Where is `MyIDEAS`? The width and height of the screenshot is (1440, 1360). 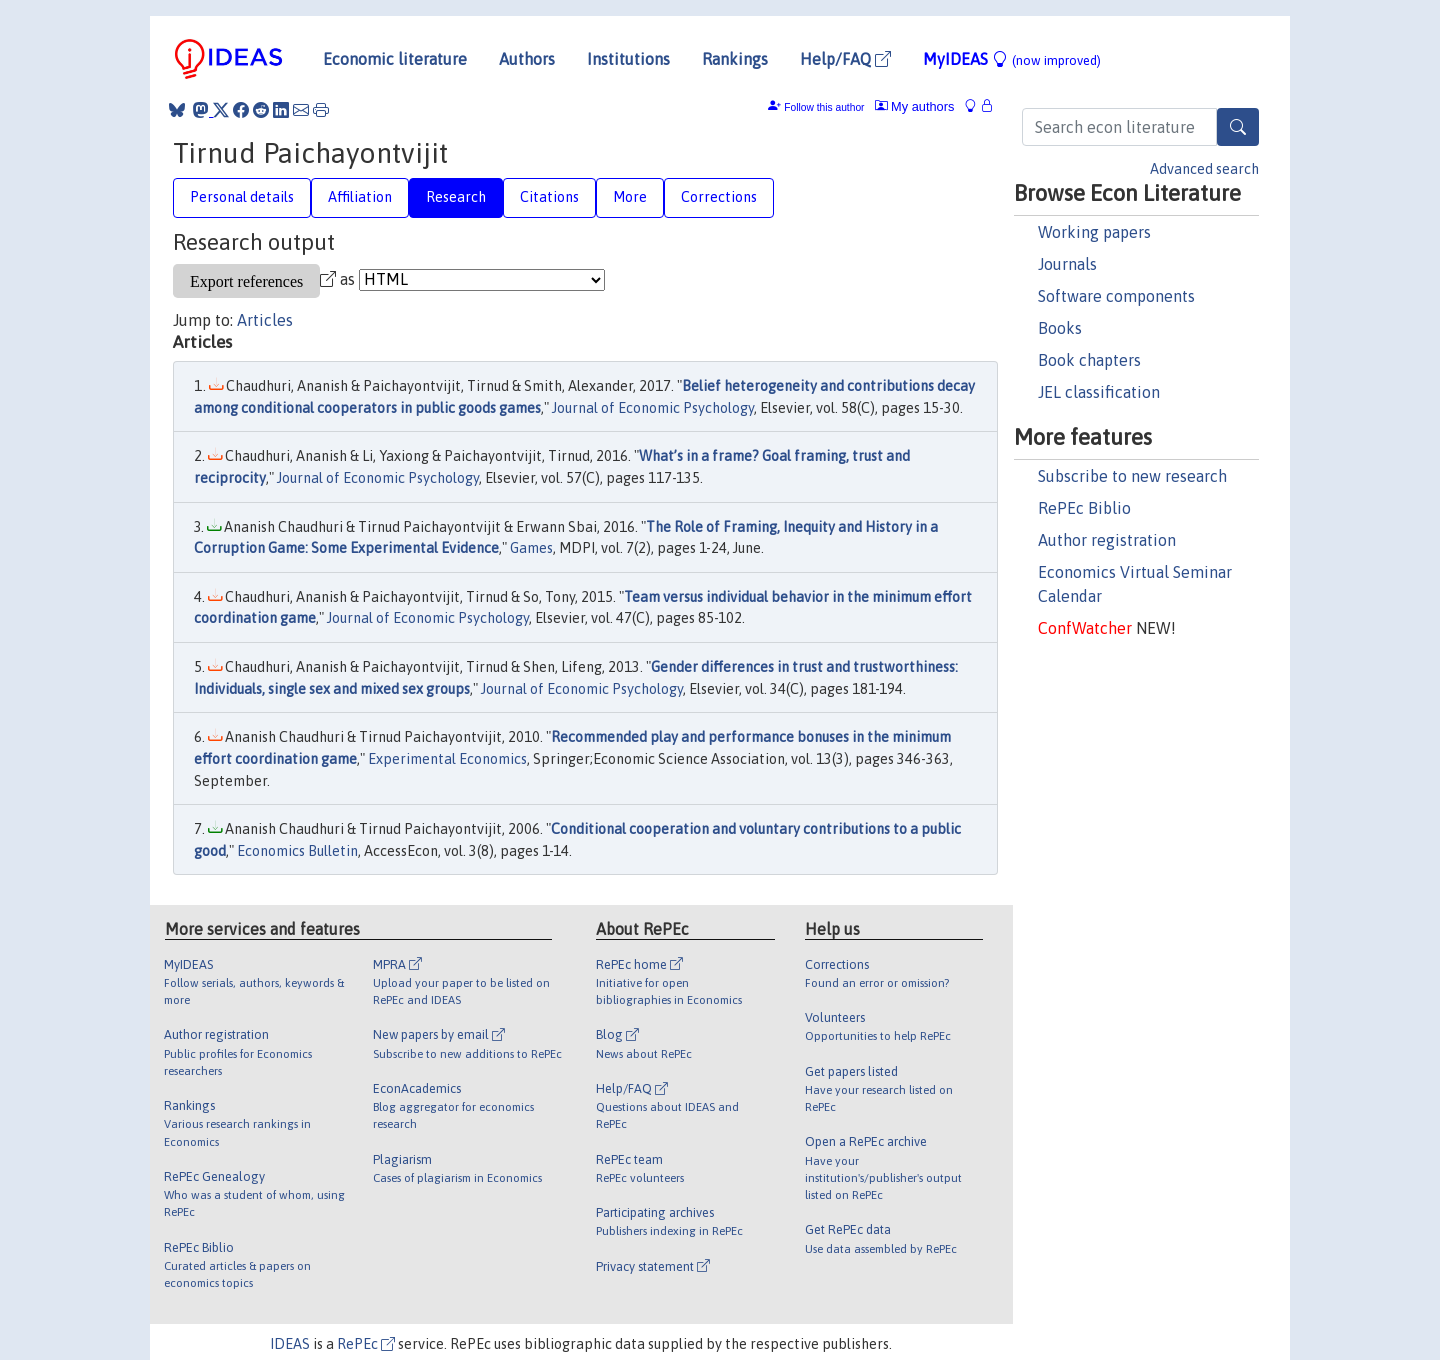
MyIDEAS is located at coordinates (1012, 59).